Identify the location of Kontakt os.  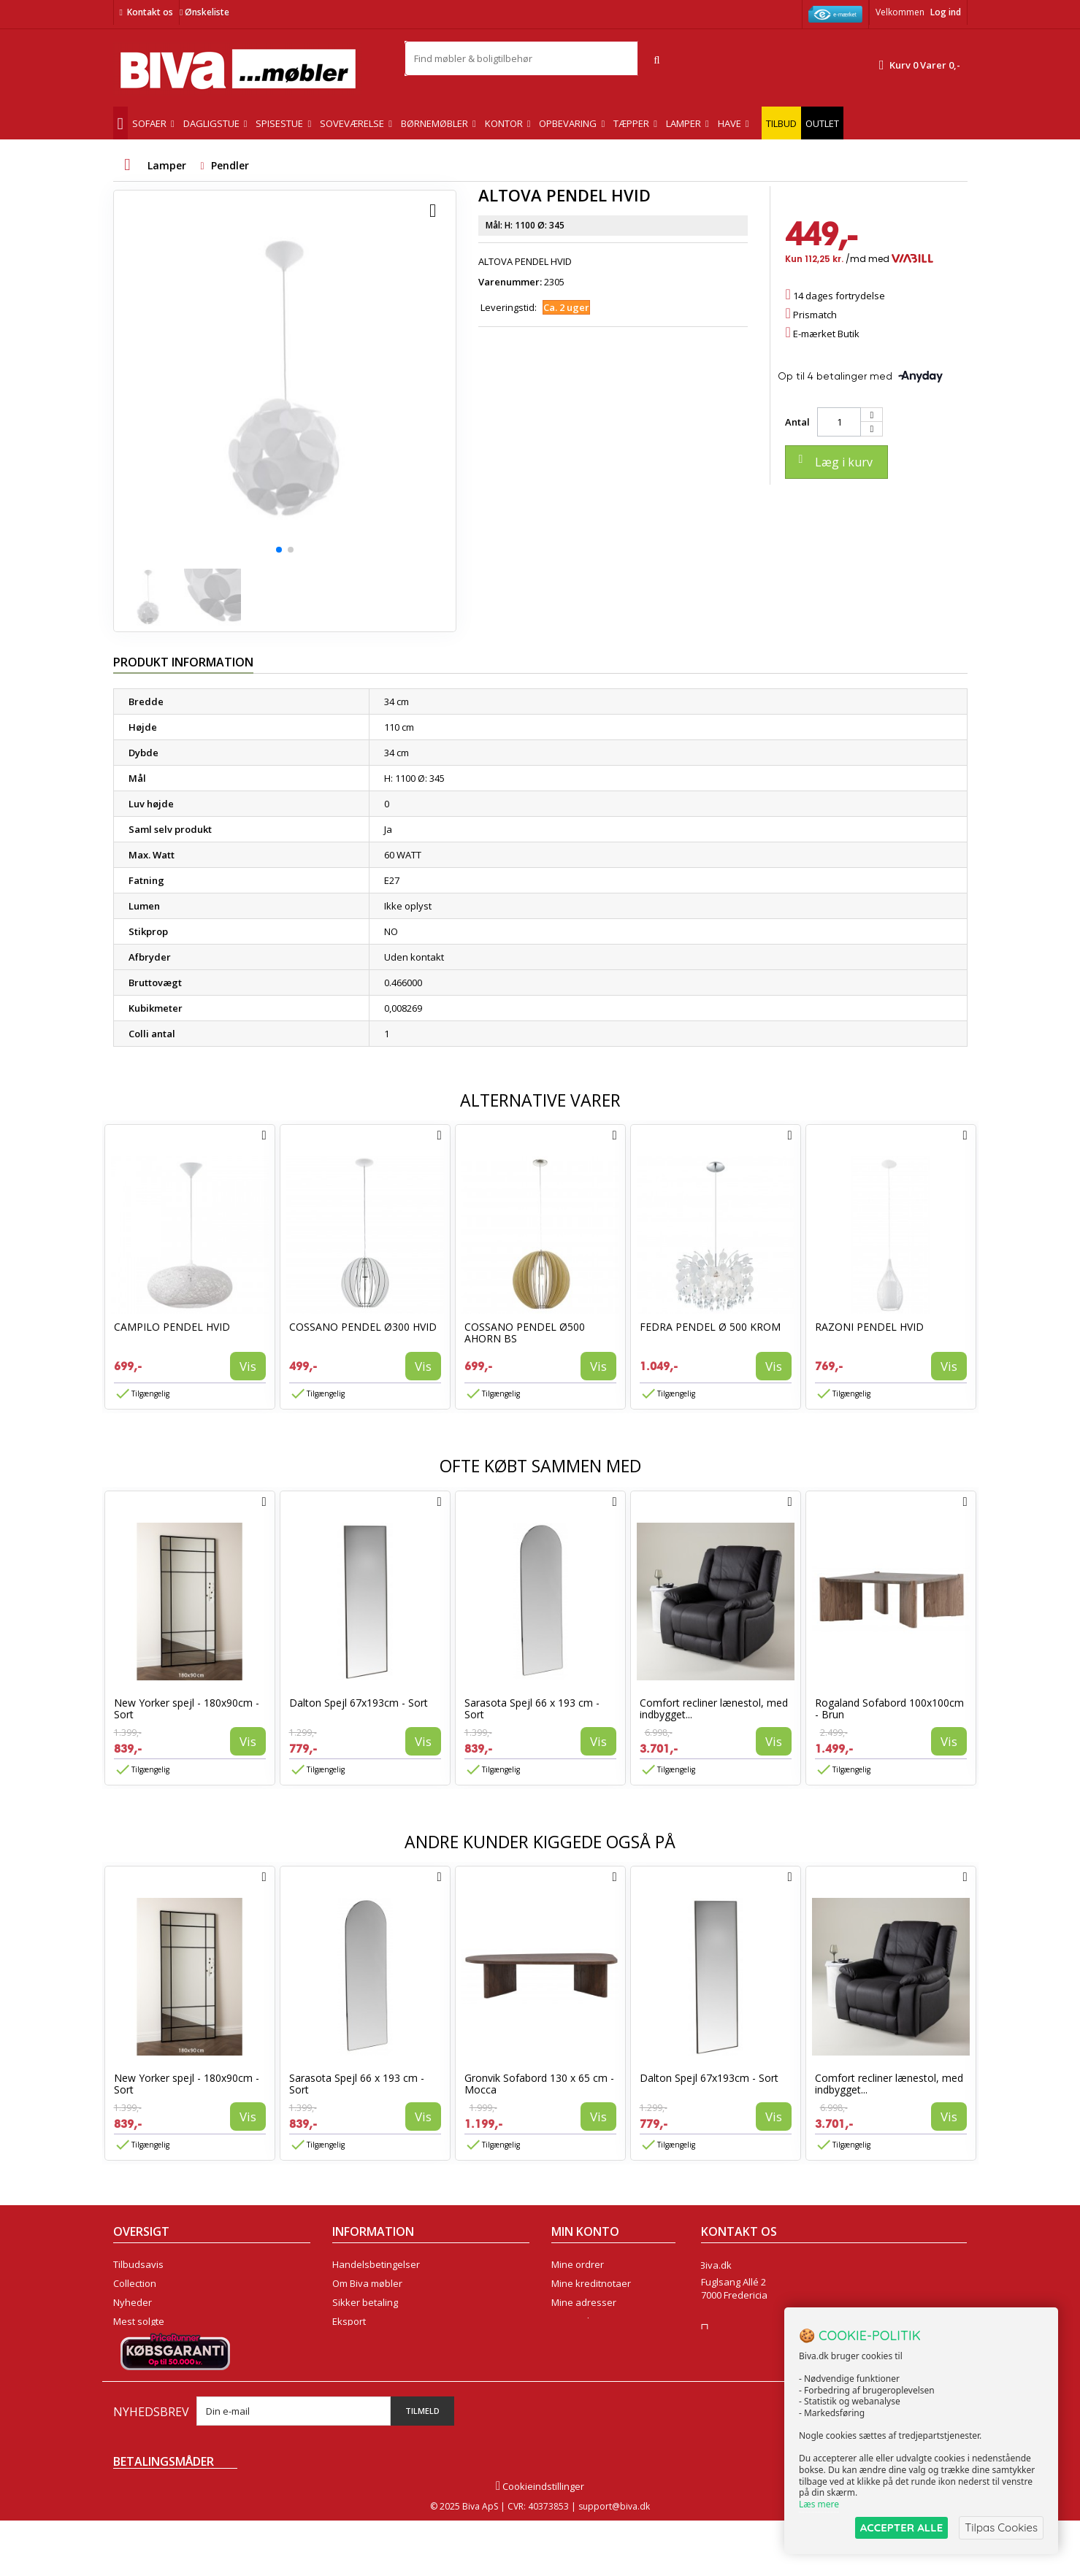
(150, 12).